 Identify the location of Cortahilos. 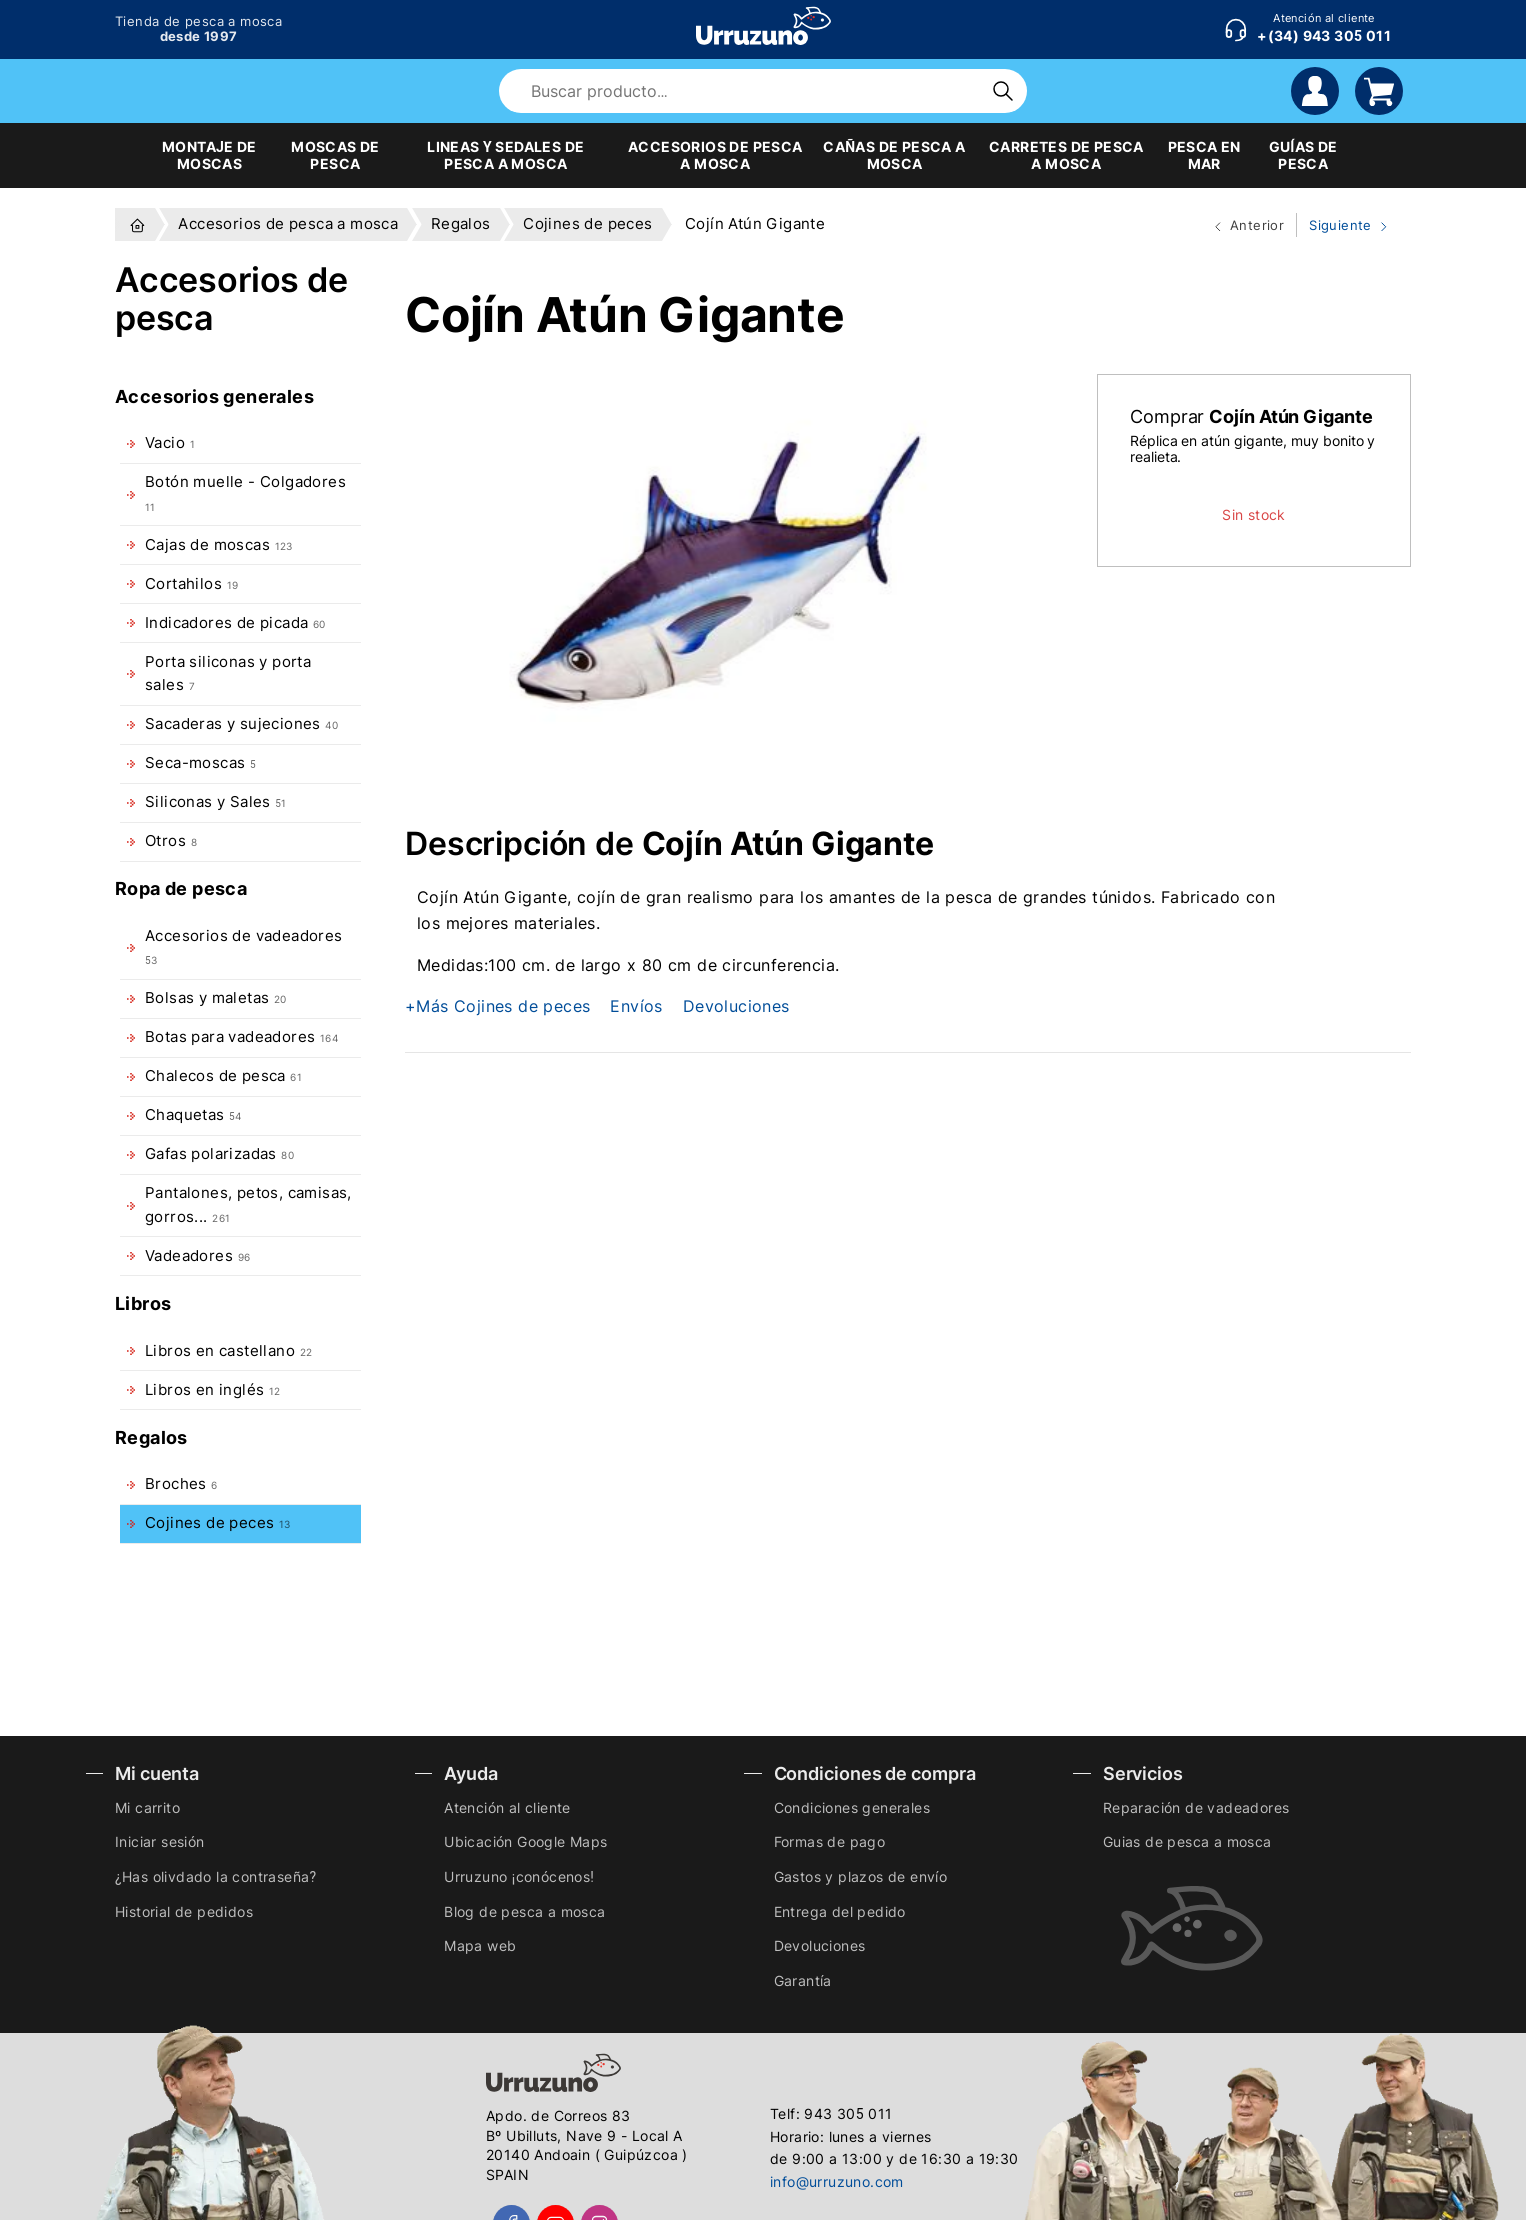
(191, 584).